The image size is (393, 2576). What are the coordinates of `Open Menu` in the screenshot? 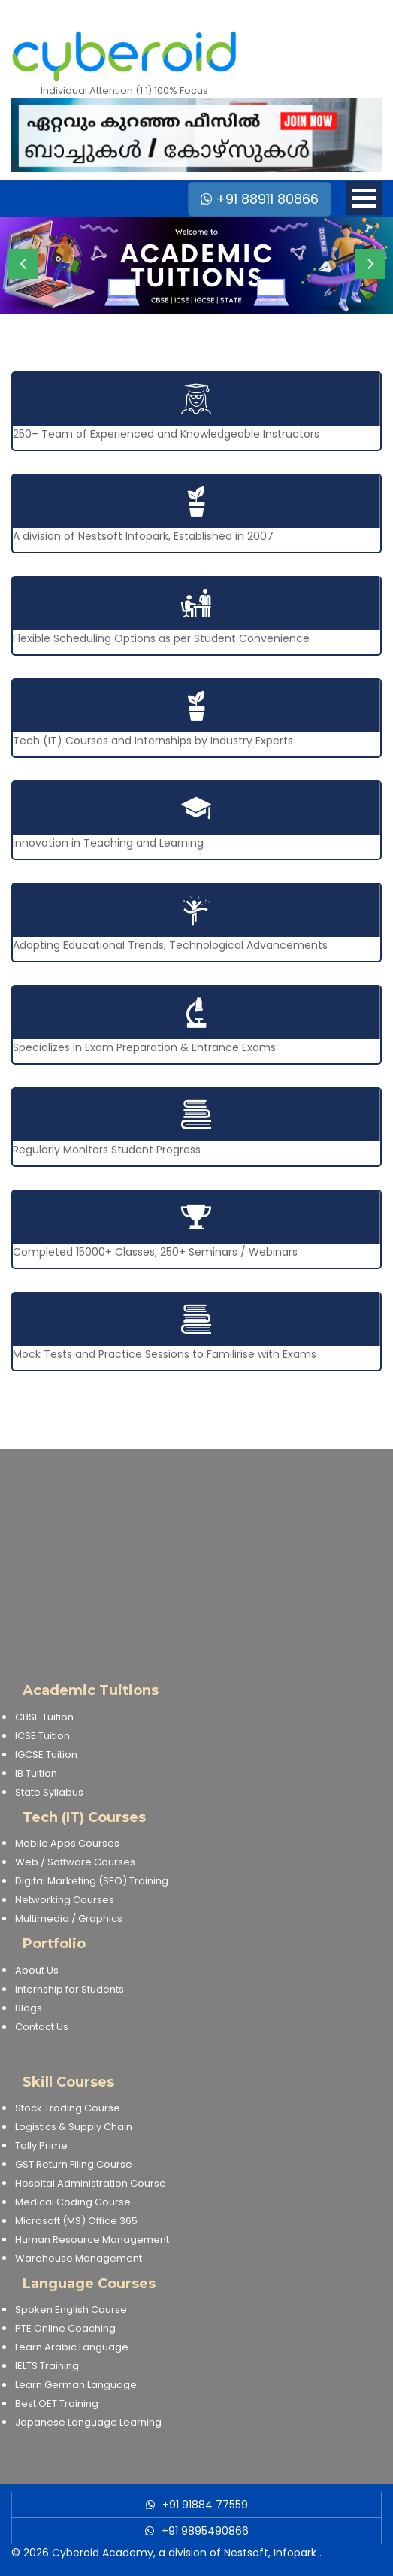 It's located at (364, 198).